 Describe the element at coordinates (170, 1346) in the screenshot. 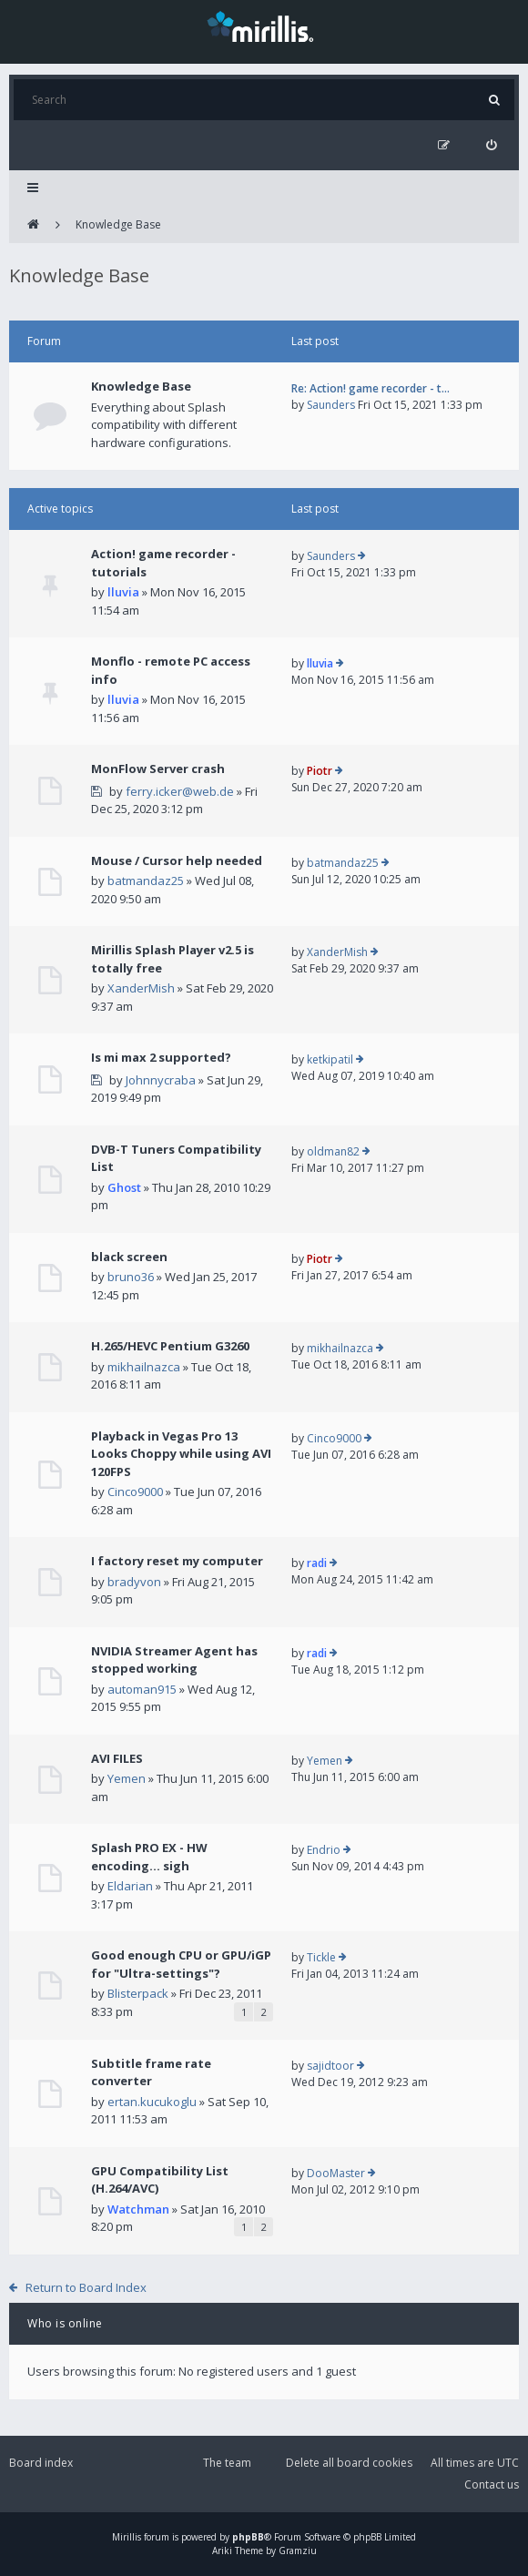

I see `H.265/HEVC Pentium G3260` at that location.